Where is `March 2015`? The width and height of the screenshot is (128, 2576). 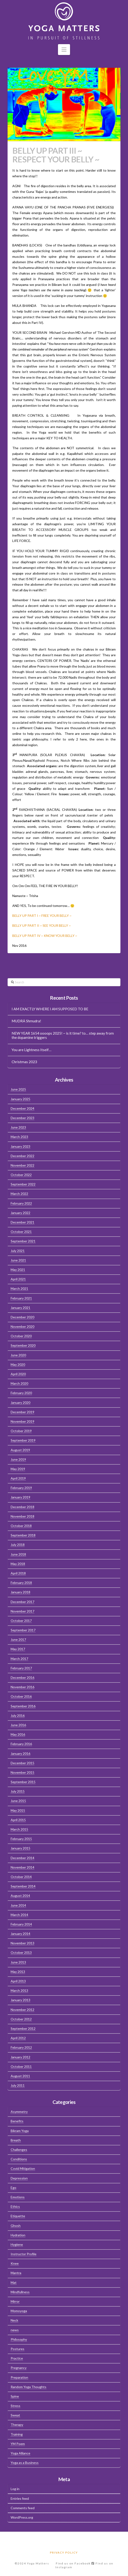 March 2015 is located at coordinates (19, 1829).